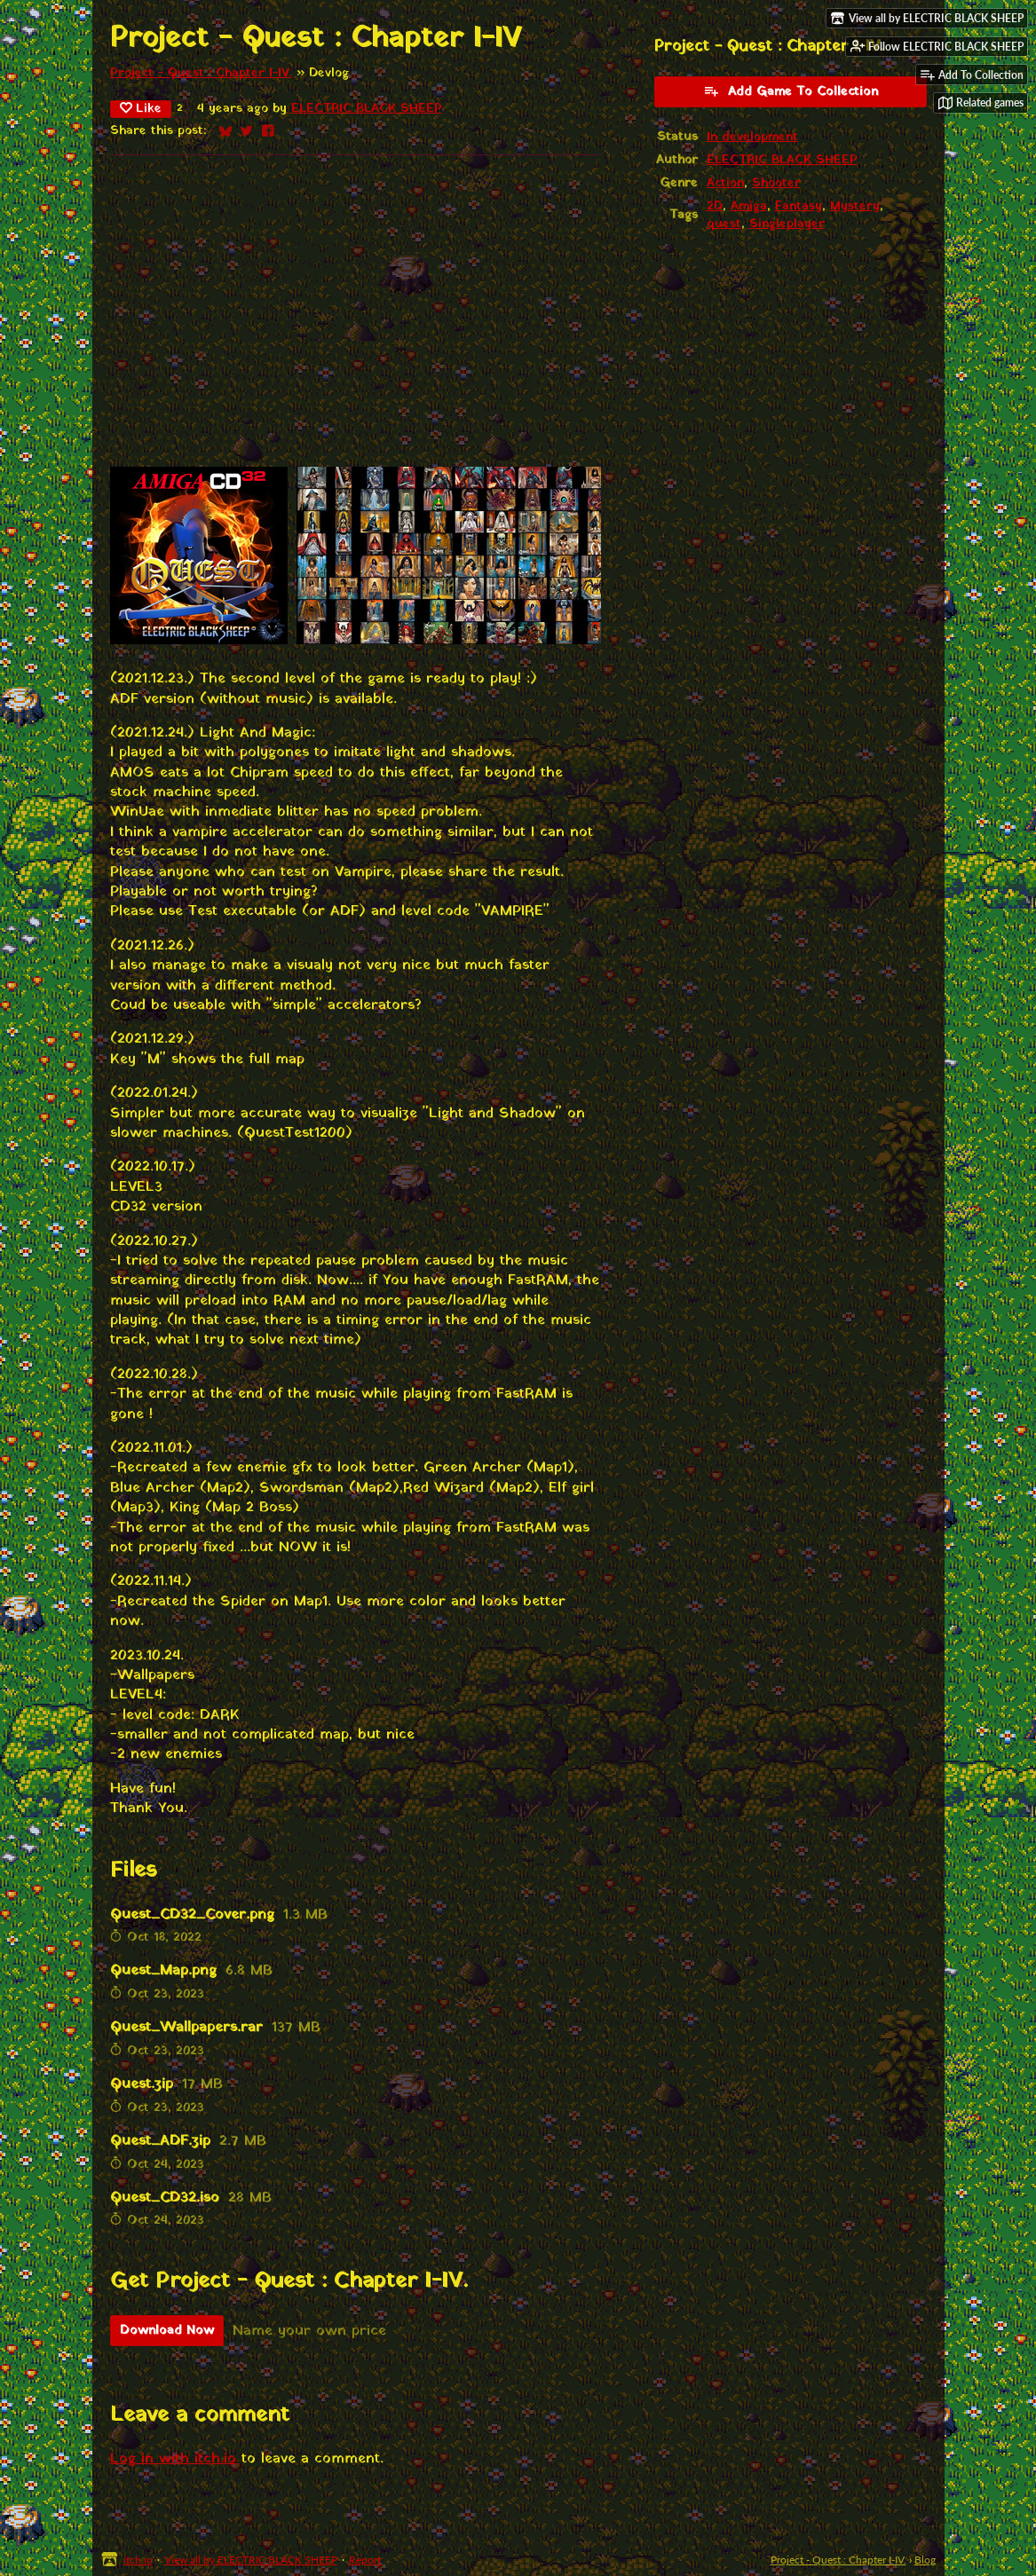  Describe the element at coordinates (749, 207) in the screenshot. I see `Amiga` at that location.